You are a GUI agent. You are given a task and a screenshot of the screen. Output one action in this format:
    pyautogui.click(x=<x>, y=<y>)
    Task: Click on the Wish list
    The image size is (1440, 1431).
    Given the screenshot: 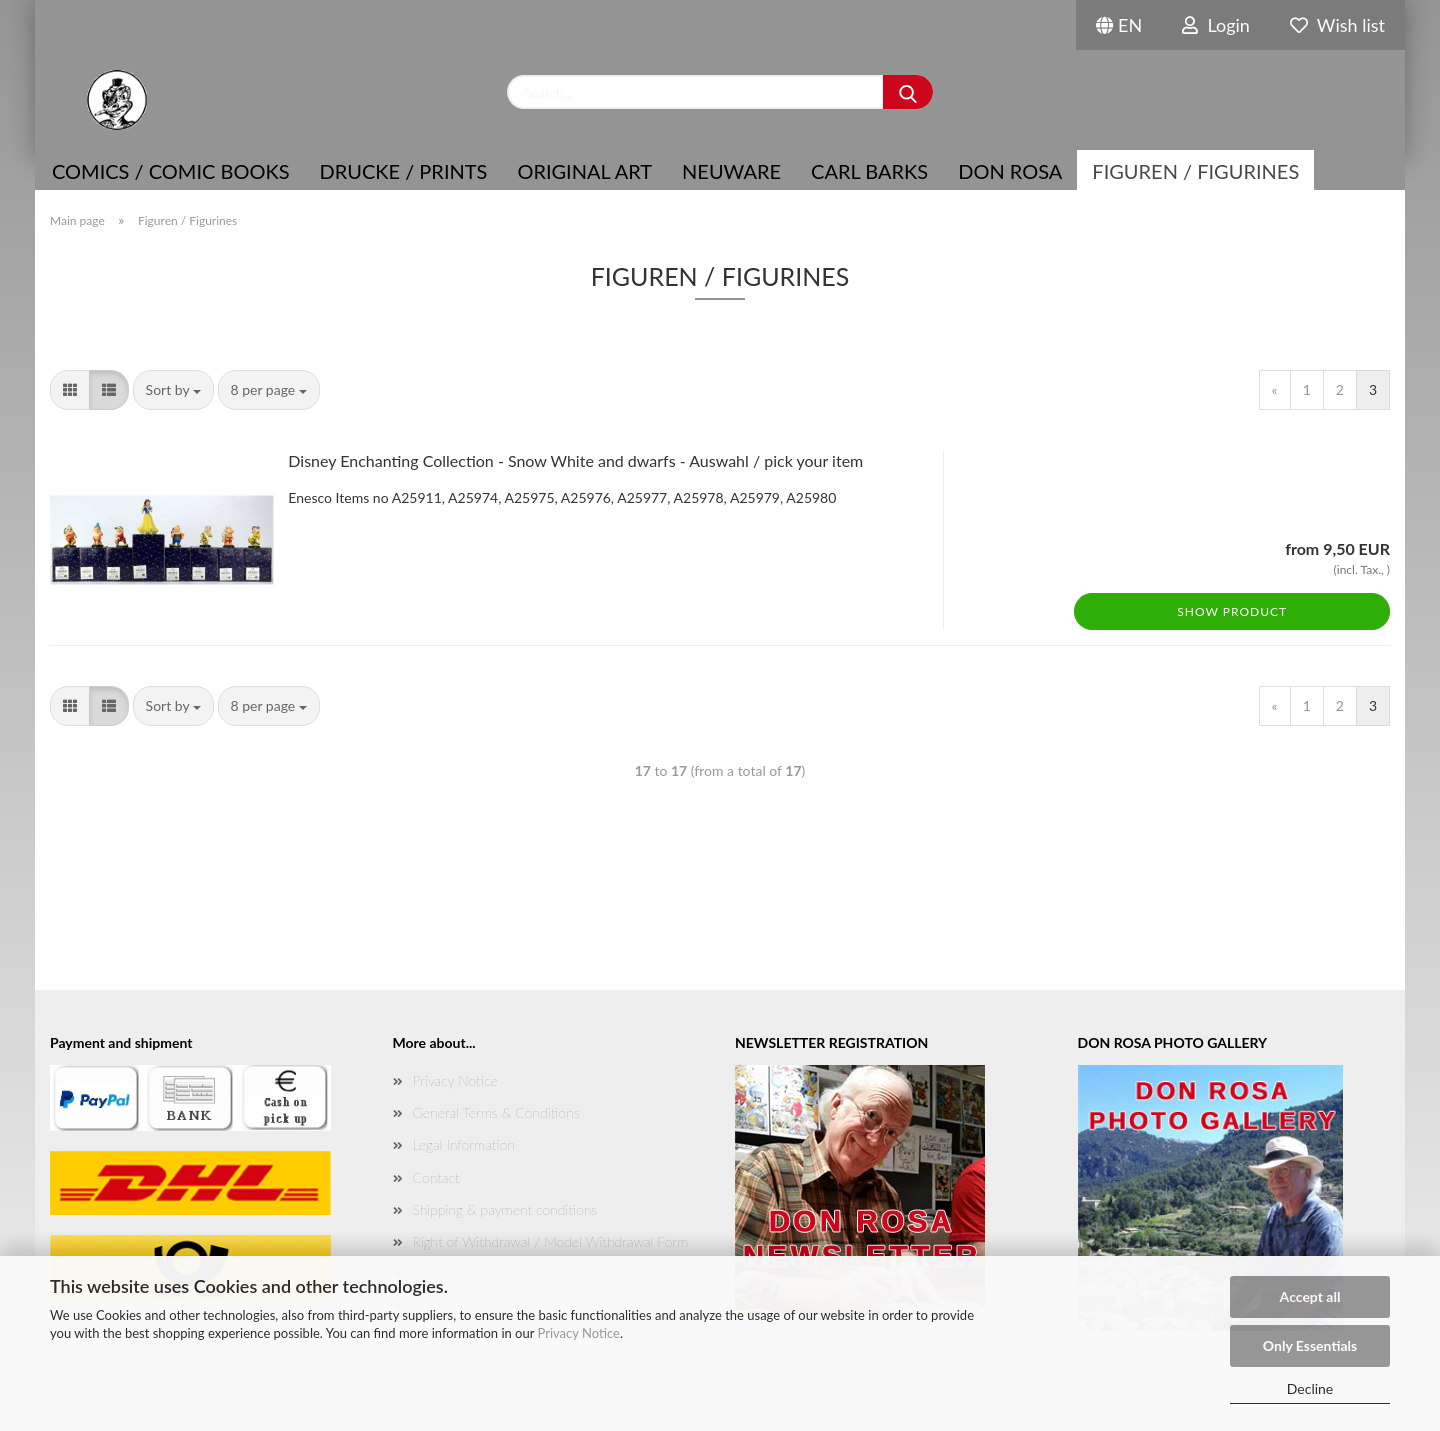 What is the action you would take?
    pyautogui.click(x=1337, y=25)
    